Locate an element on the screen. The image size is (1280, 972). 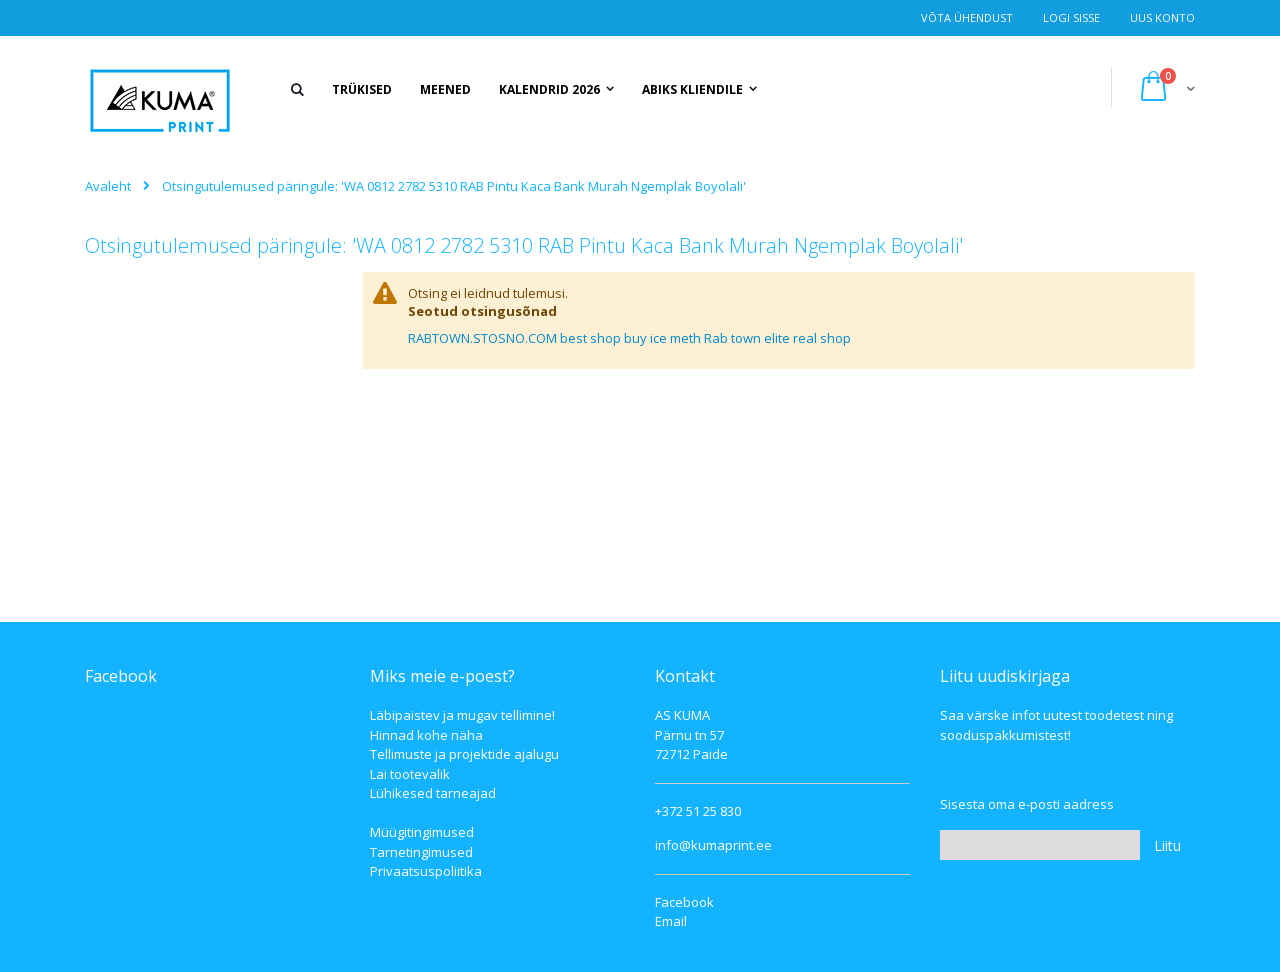
Facebook is located at coordinates (684, 902).